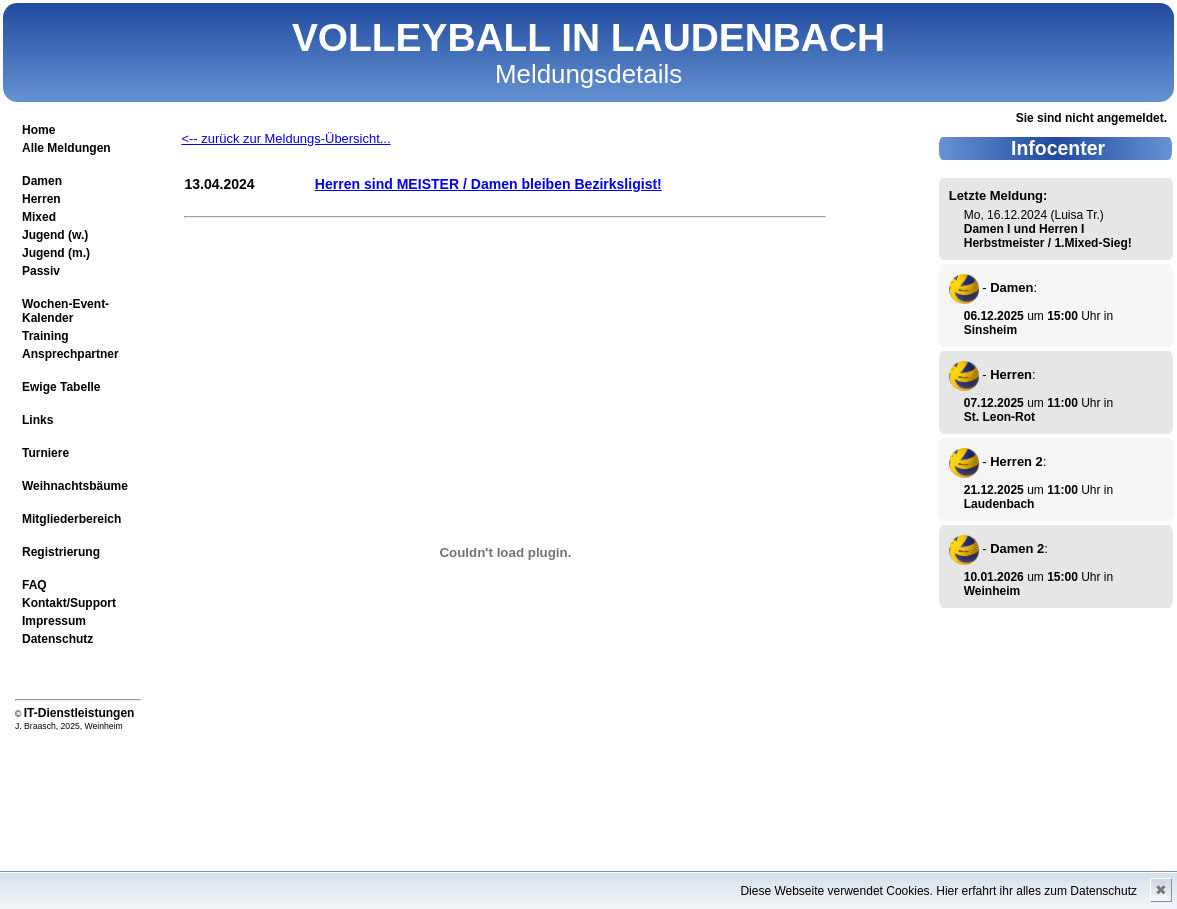 The width and height of the screenshot is (1177, 909). I want to click on Damen I und Herren I Herbstmeister / 1.Mixed-Sieg!, so click(1048, 236).